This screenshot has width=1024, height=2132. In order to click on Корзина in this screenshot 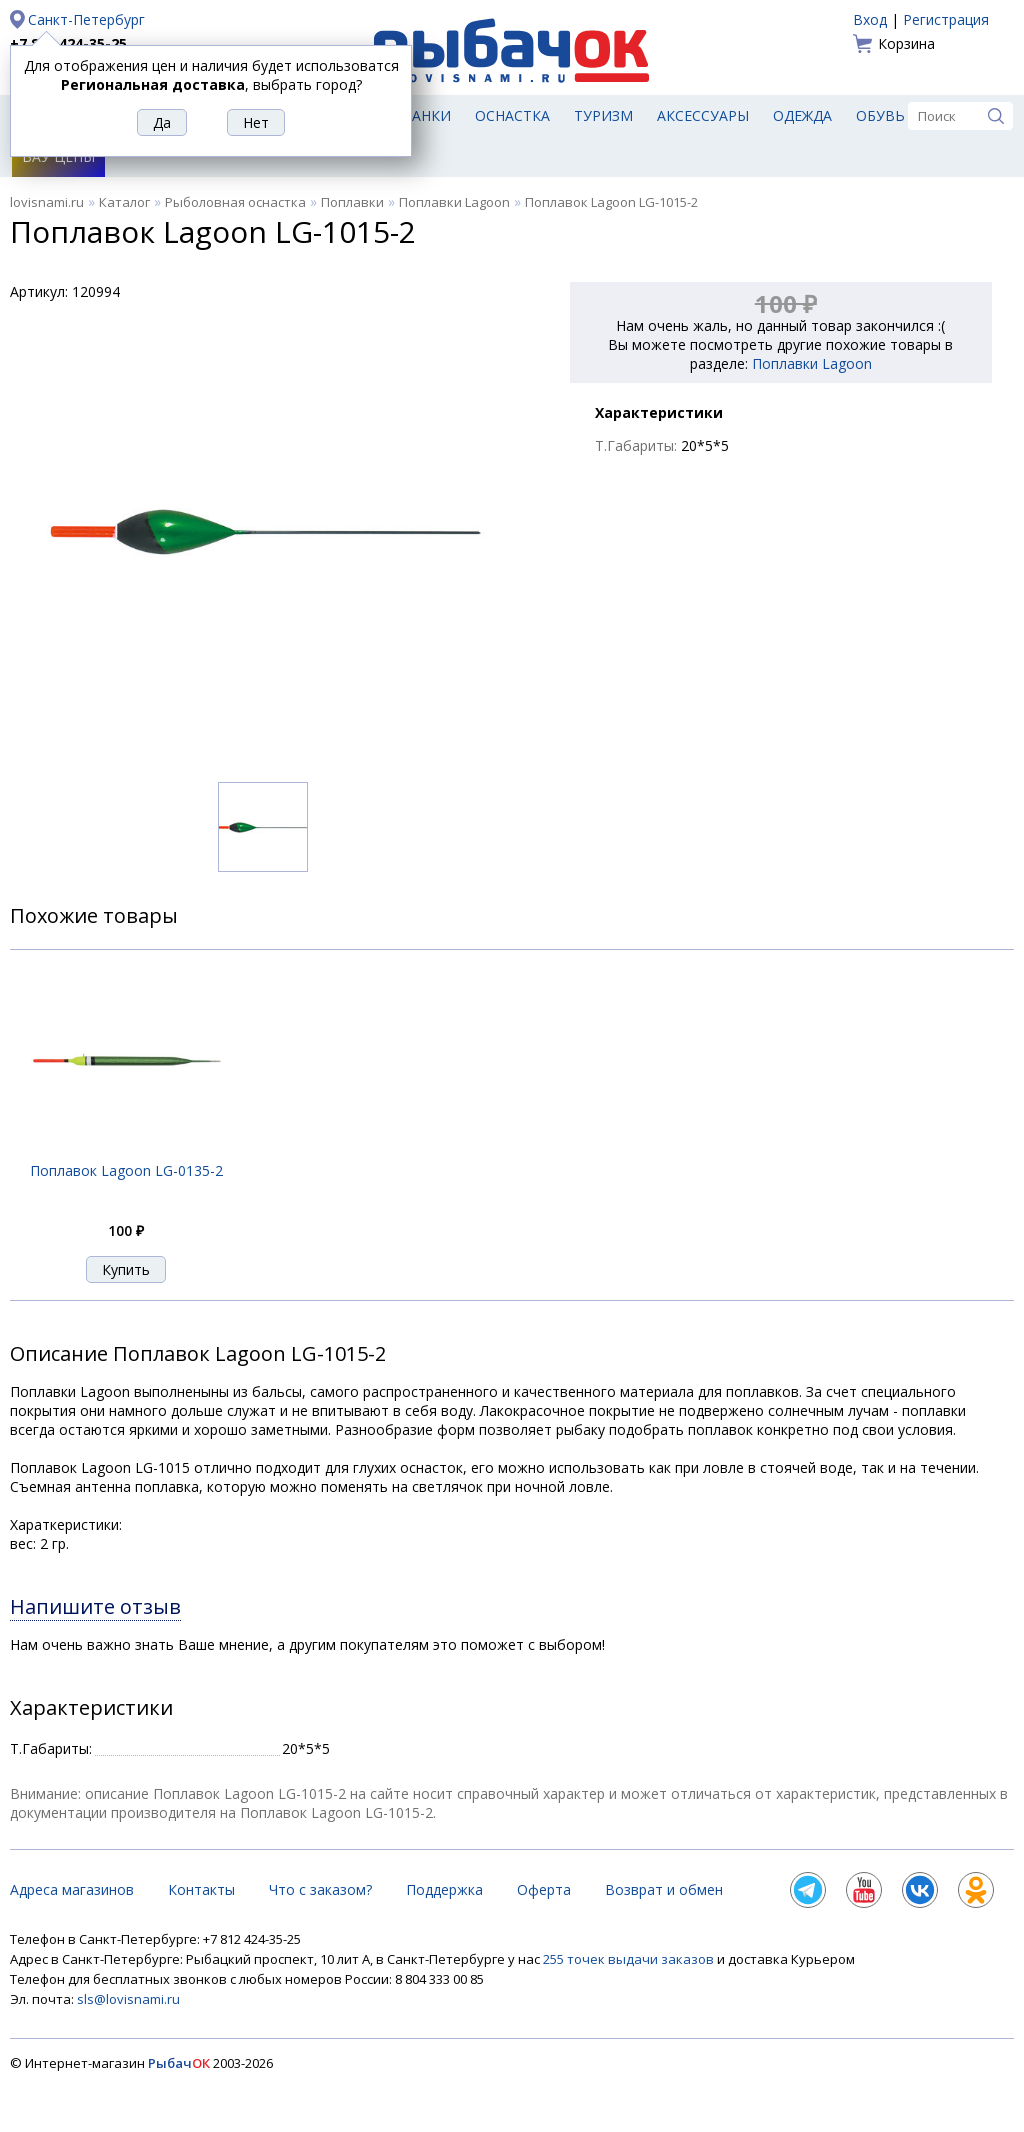, I will do `click(906, 43)`.